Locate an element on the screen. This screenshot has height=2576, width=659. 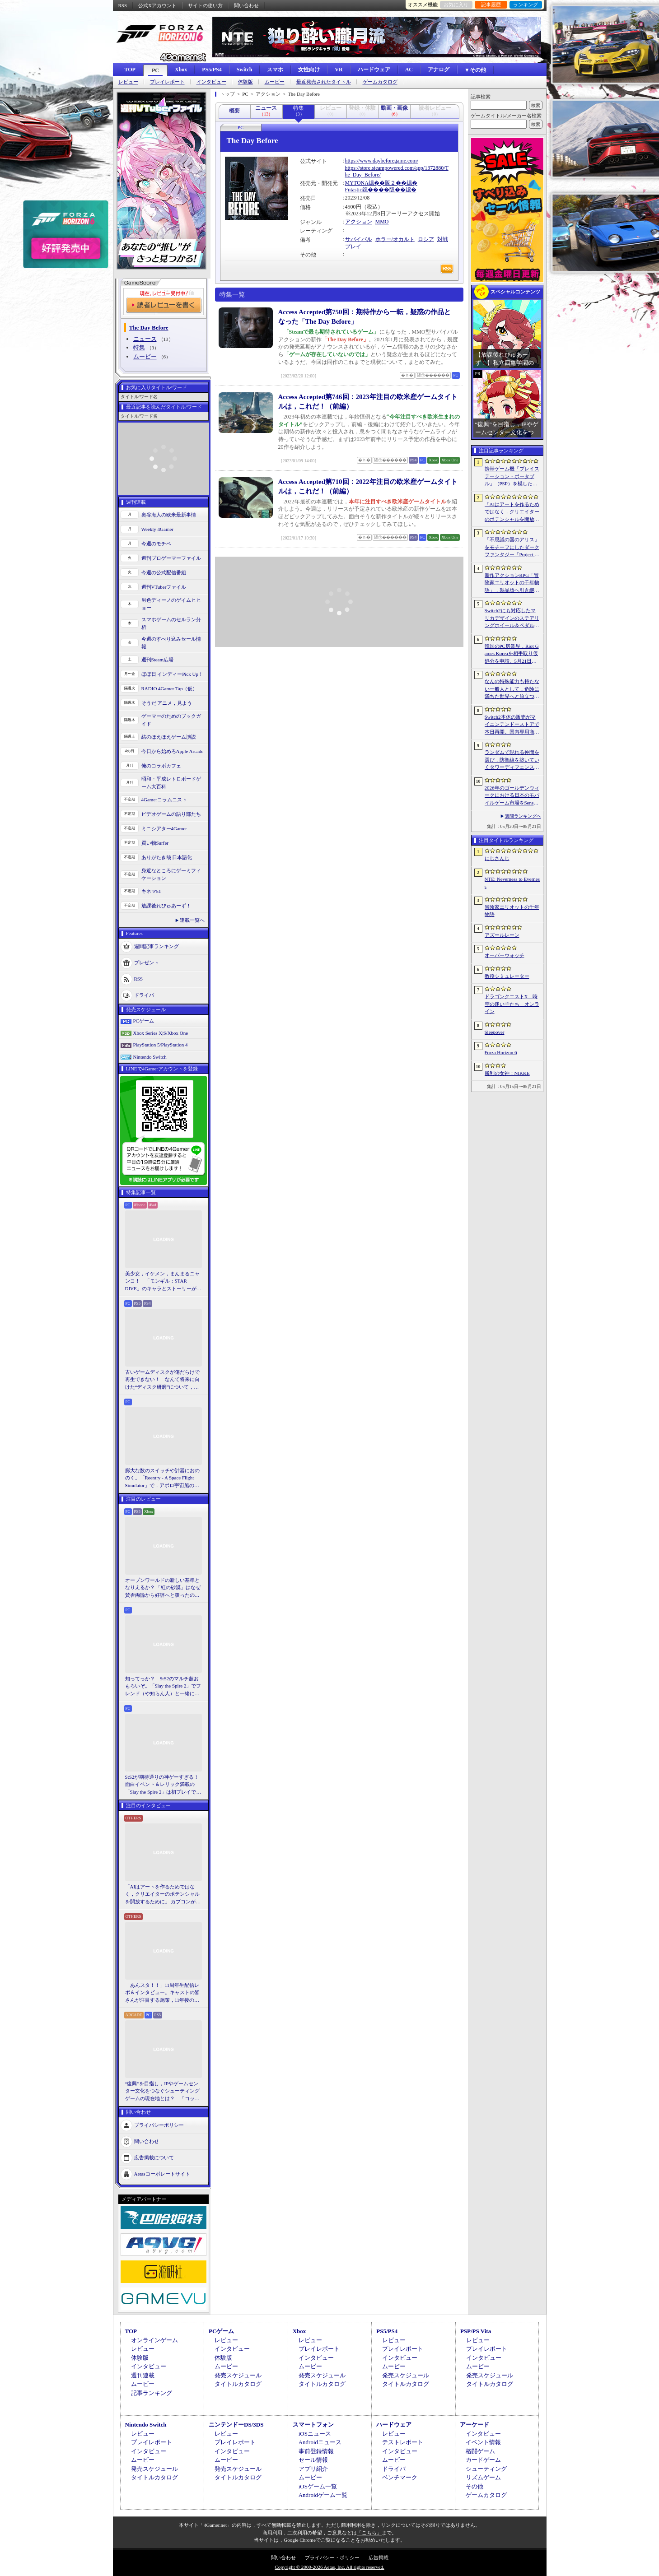
携帯ゲーム機「プレイステーション・ポータブル」（PSP）を模したデザインのクロスボディバッグをZARAが販売中 is located at coordinates (512, 477).